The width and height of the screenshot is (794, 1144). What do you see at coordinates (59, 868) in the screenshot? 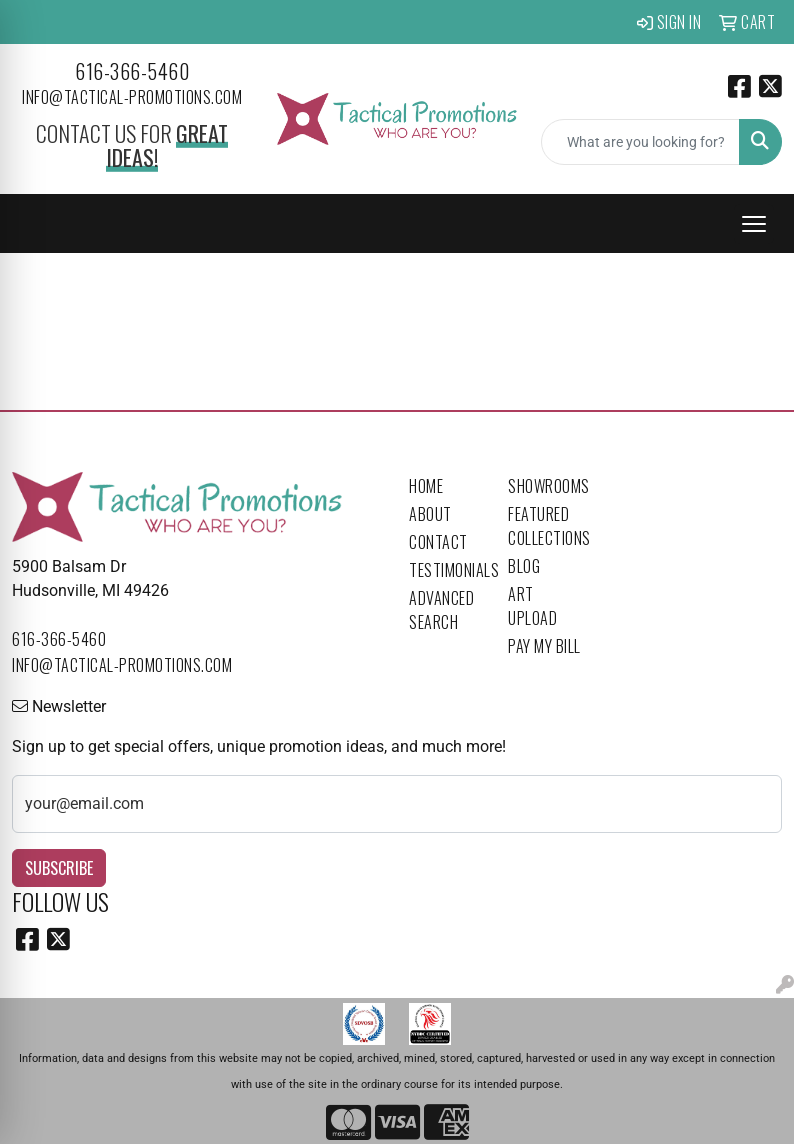
I see `Subscribe` at bounding box center [59, 868].